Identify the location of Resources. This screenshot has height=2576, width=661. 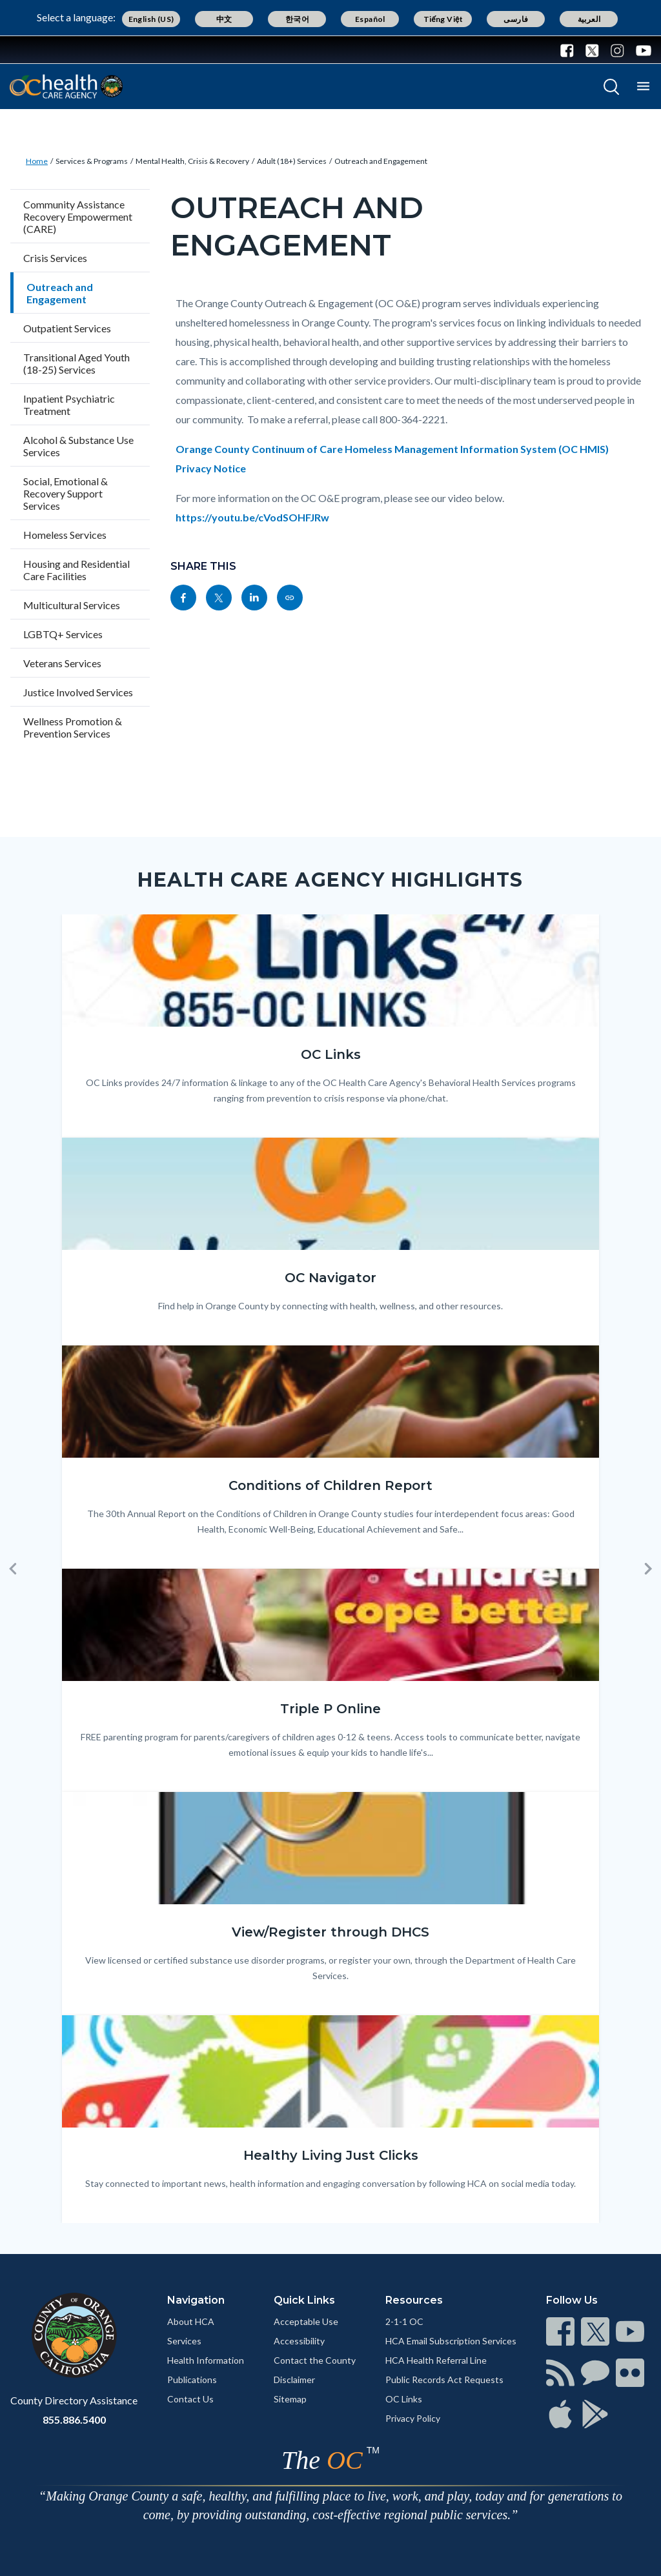
(414, 2300).